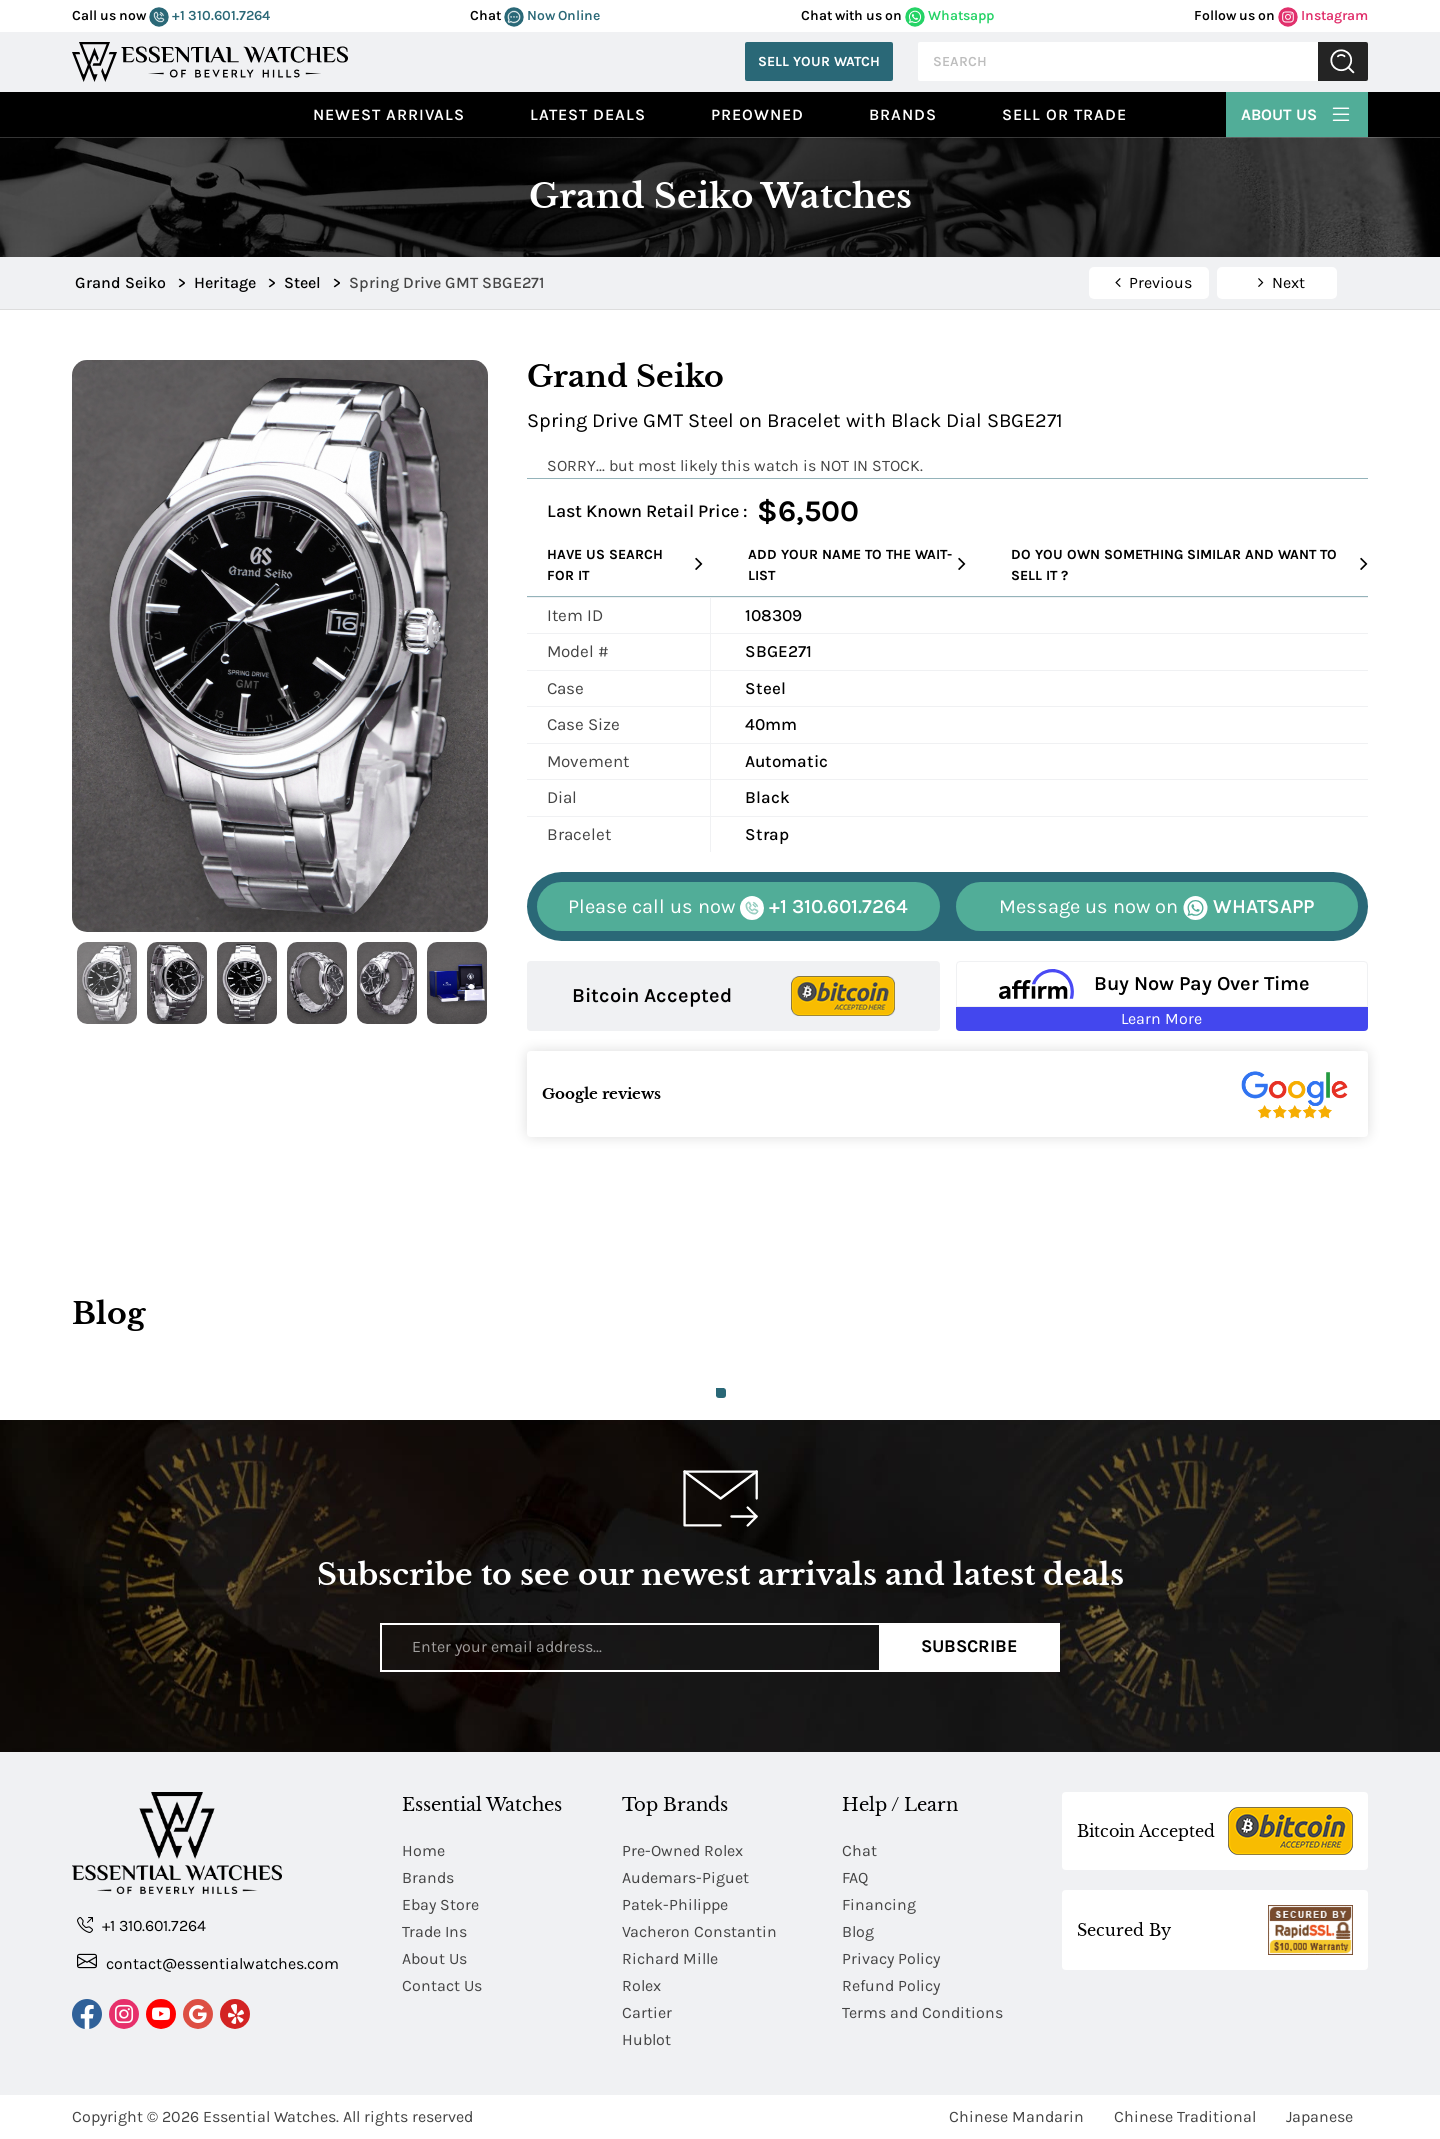 Image resolution: width=1440 pixels, height=2139 pixels. I want to click on 1 [tab], so click(721, 1393).